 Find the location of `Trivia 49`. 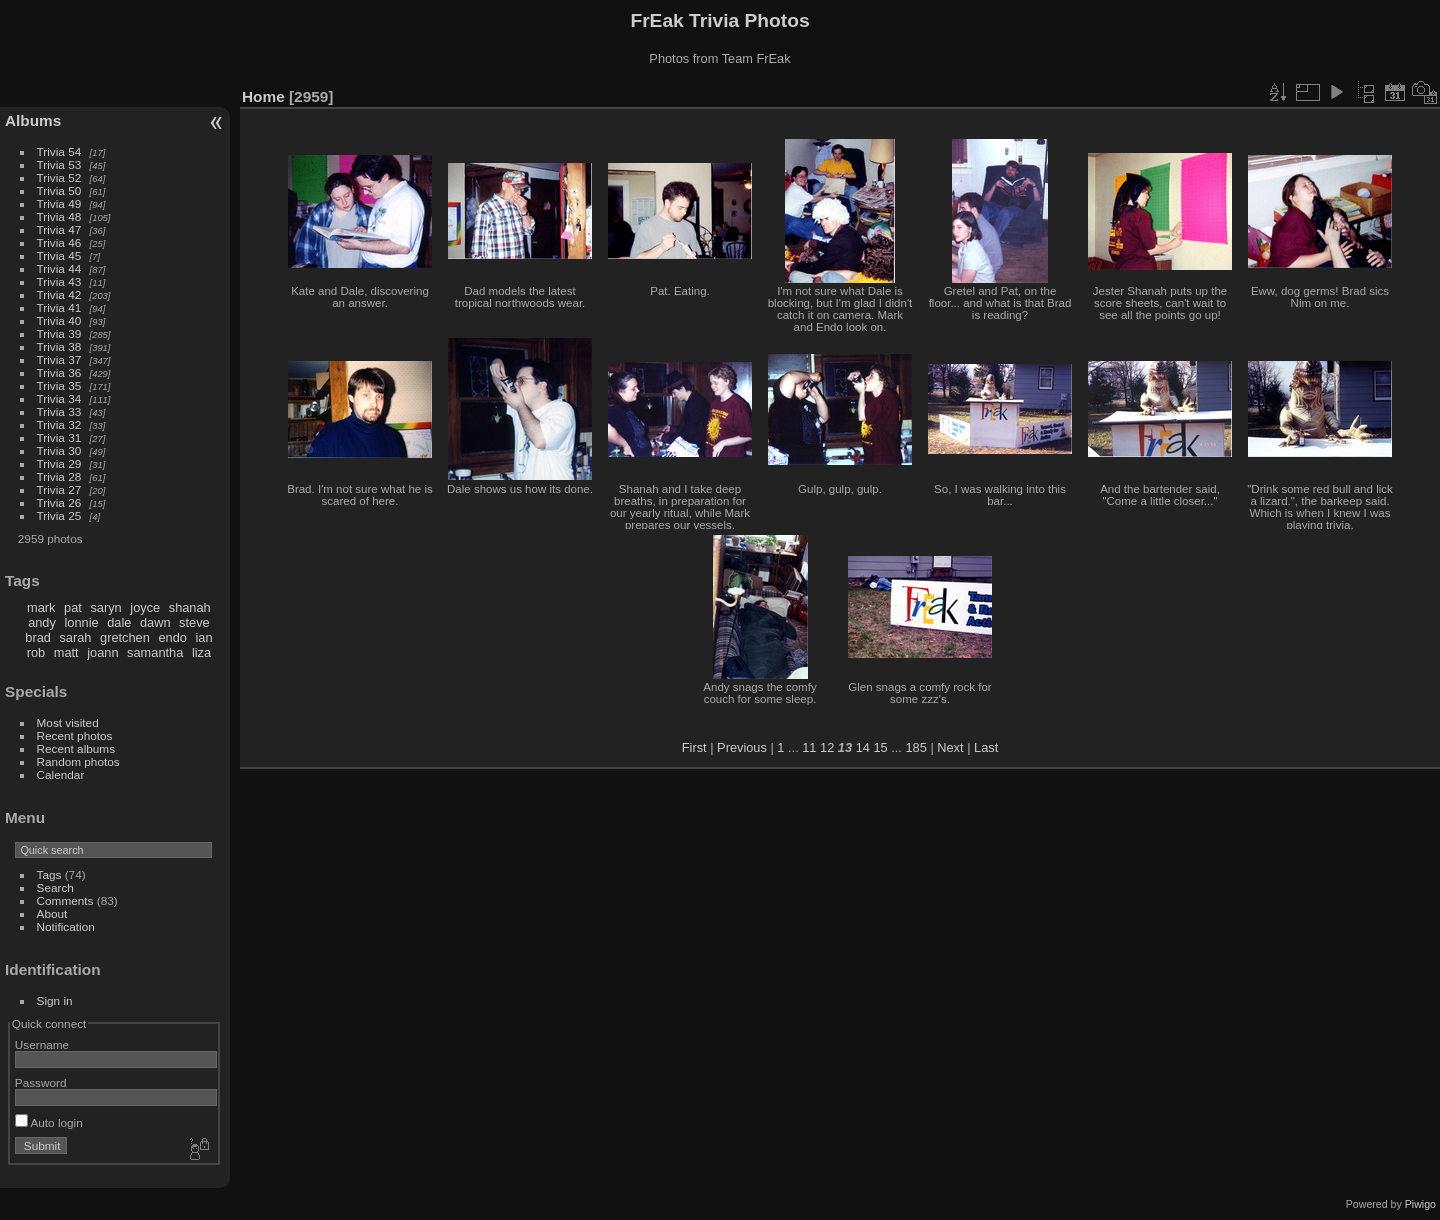

Trivia 49 is located at coordinates (59, 203).